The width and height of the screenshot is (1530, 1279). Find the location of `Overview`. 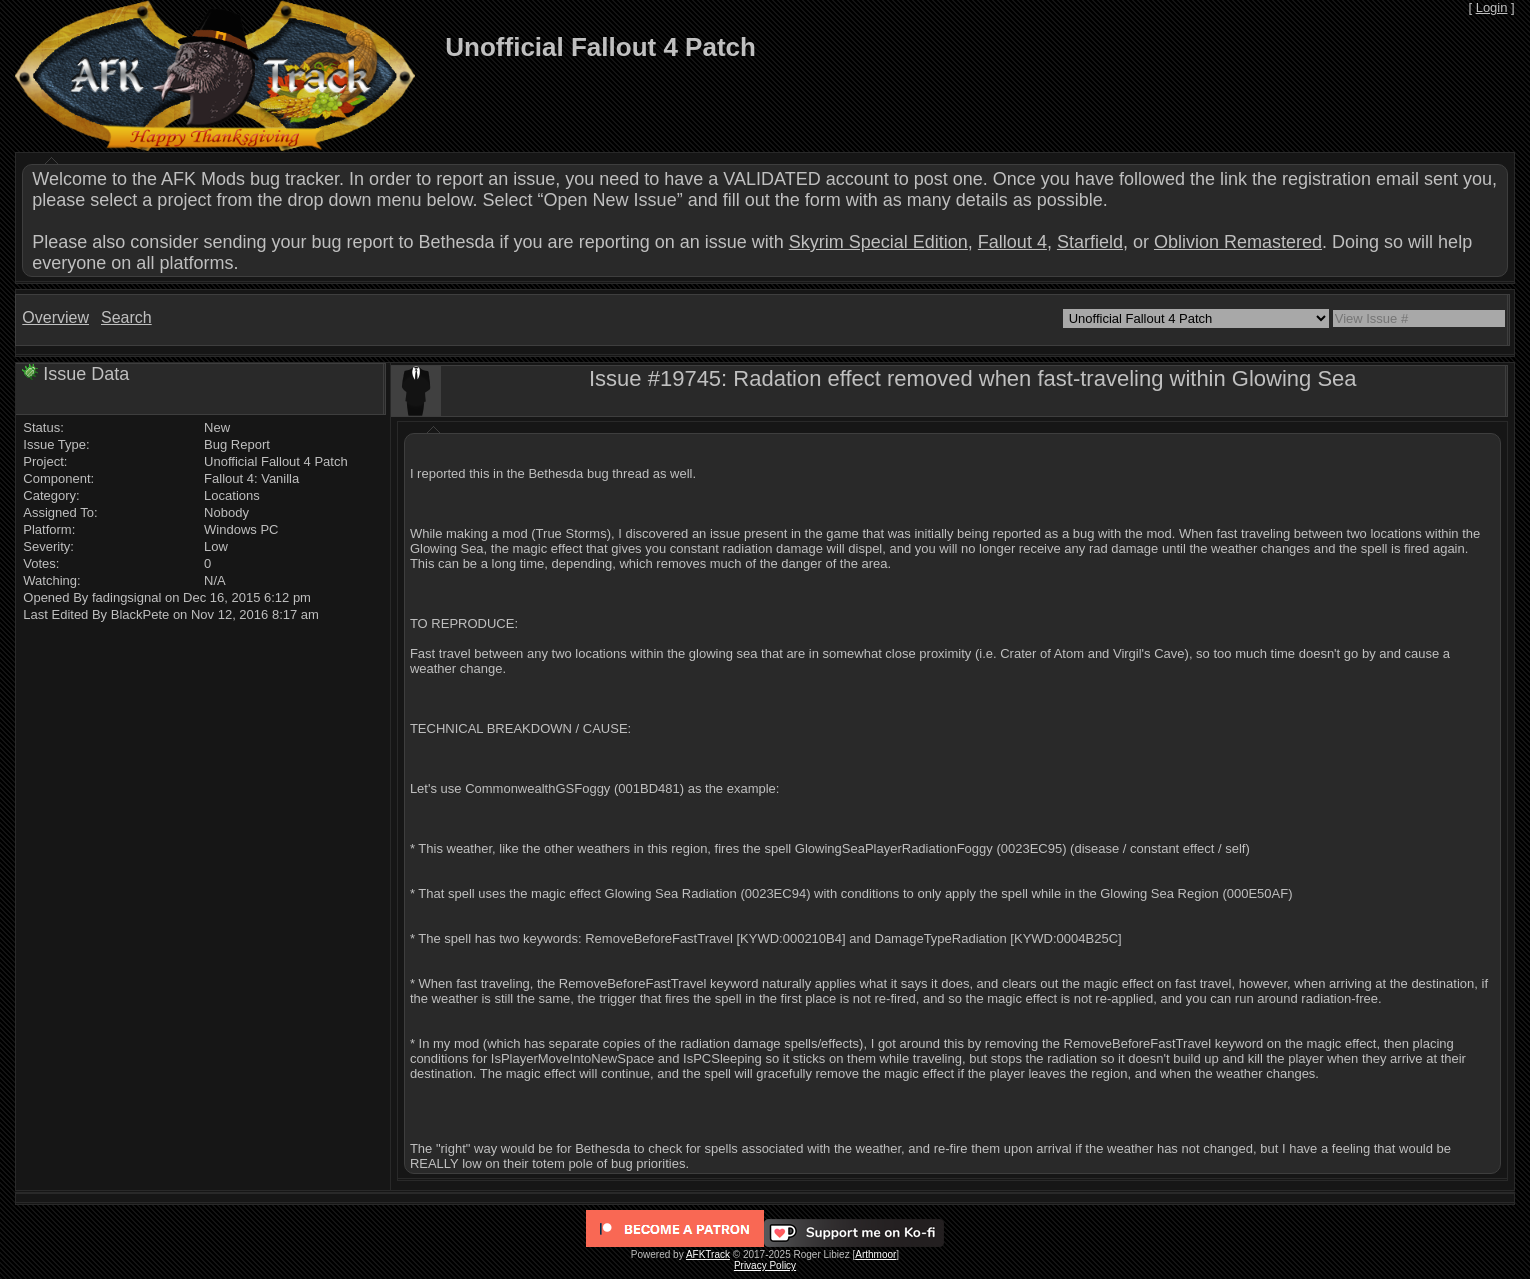

Overview is located at coordinates (55, 317).